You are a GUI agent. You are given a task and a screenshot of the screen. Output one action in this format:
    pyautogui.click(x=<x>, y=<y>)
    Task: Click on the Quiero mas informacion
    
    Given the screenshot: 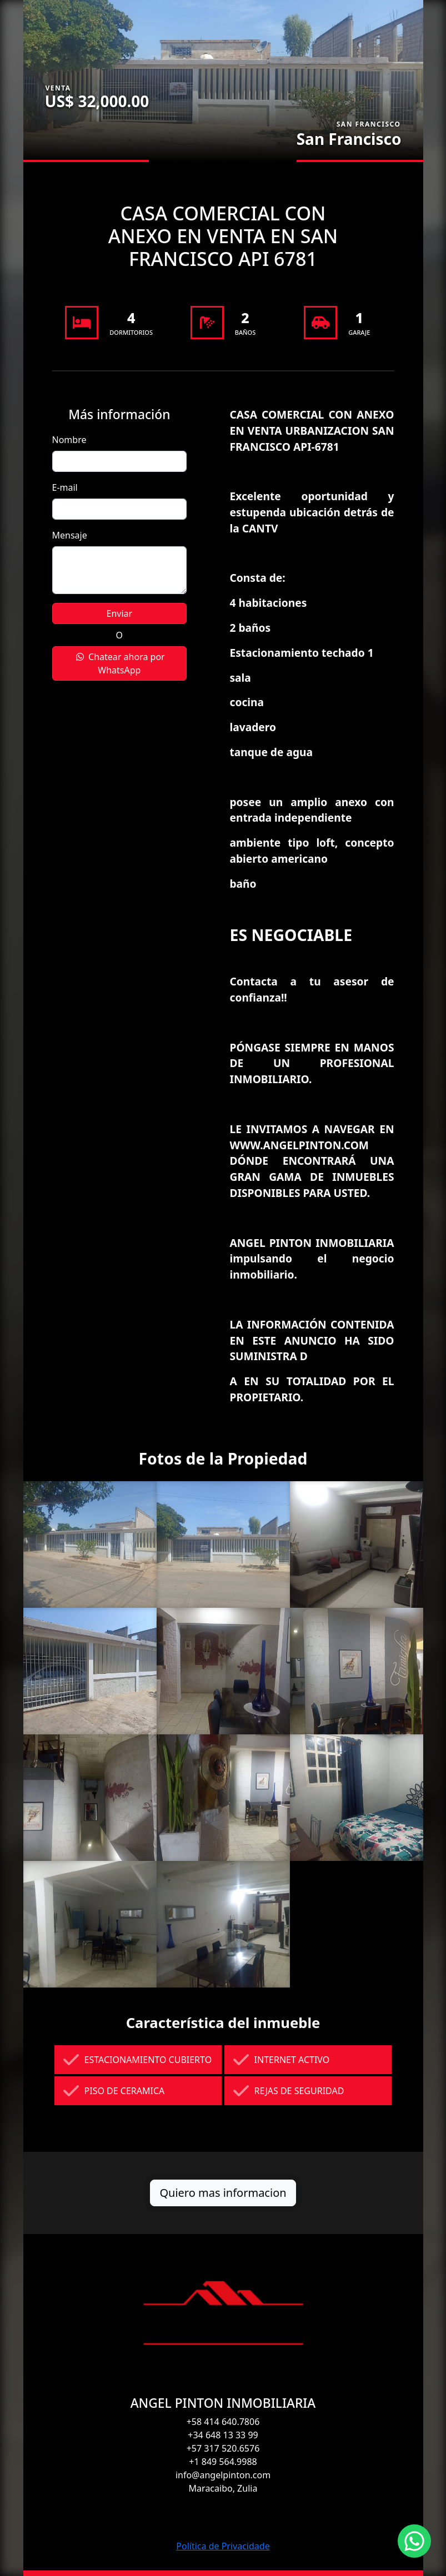 What is the action you would take?
    pyautogui.click(x=222, y=2192)
    